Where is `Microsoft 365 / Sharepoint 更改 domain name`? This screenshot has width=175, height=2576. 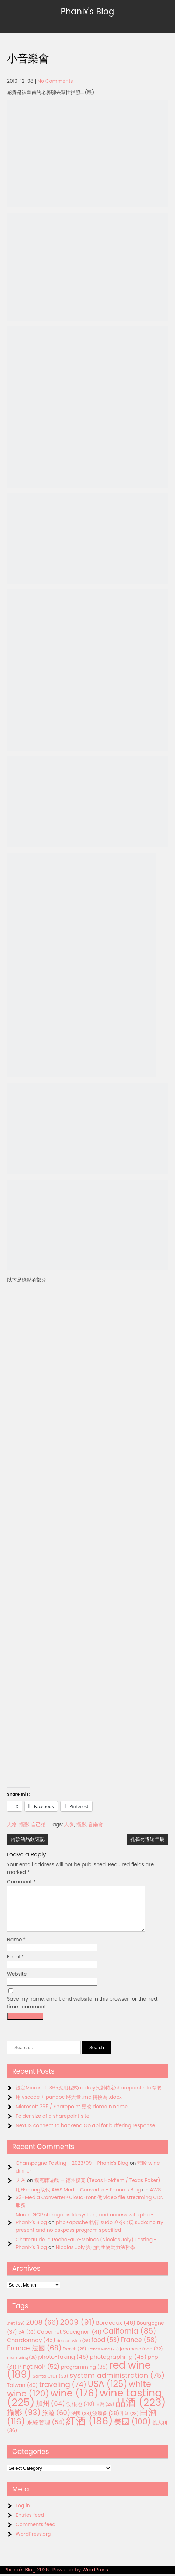 Microsoft 365 / Sharepoint 更改 domain name is located at coordinates (72, 2114).